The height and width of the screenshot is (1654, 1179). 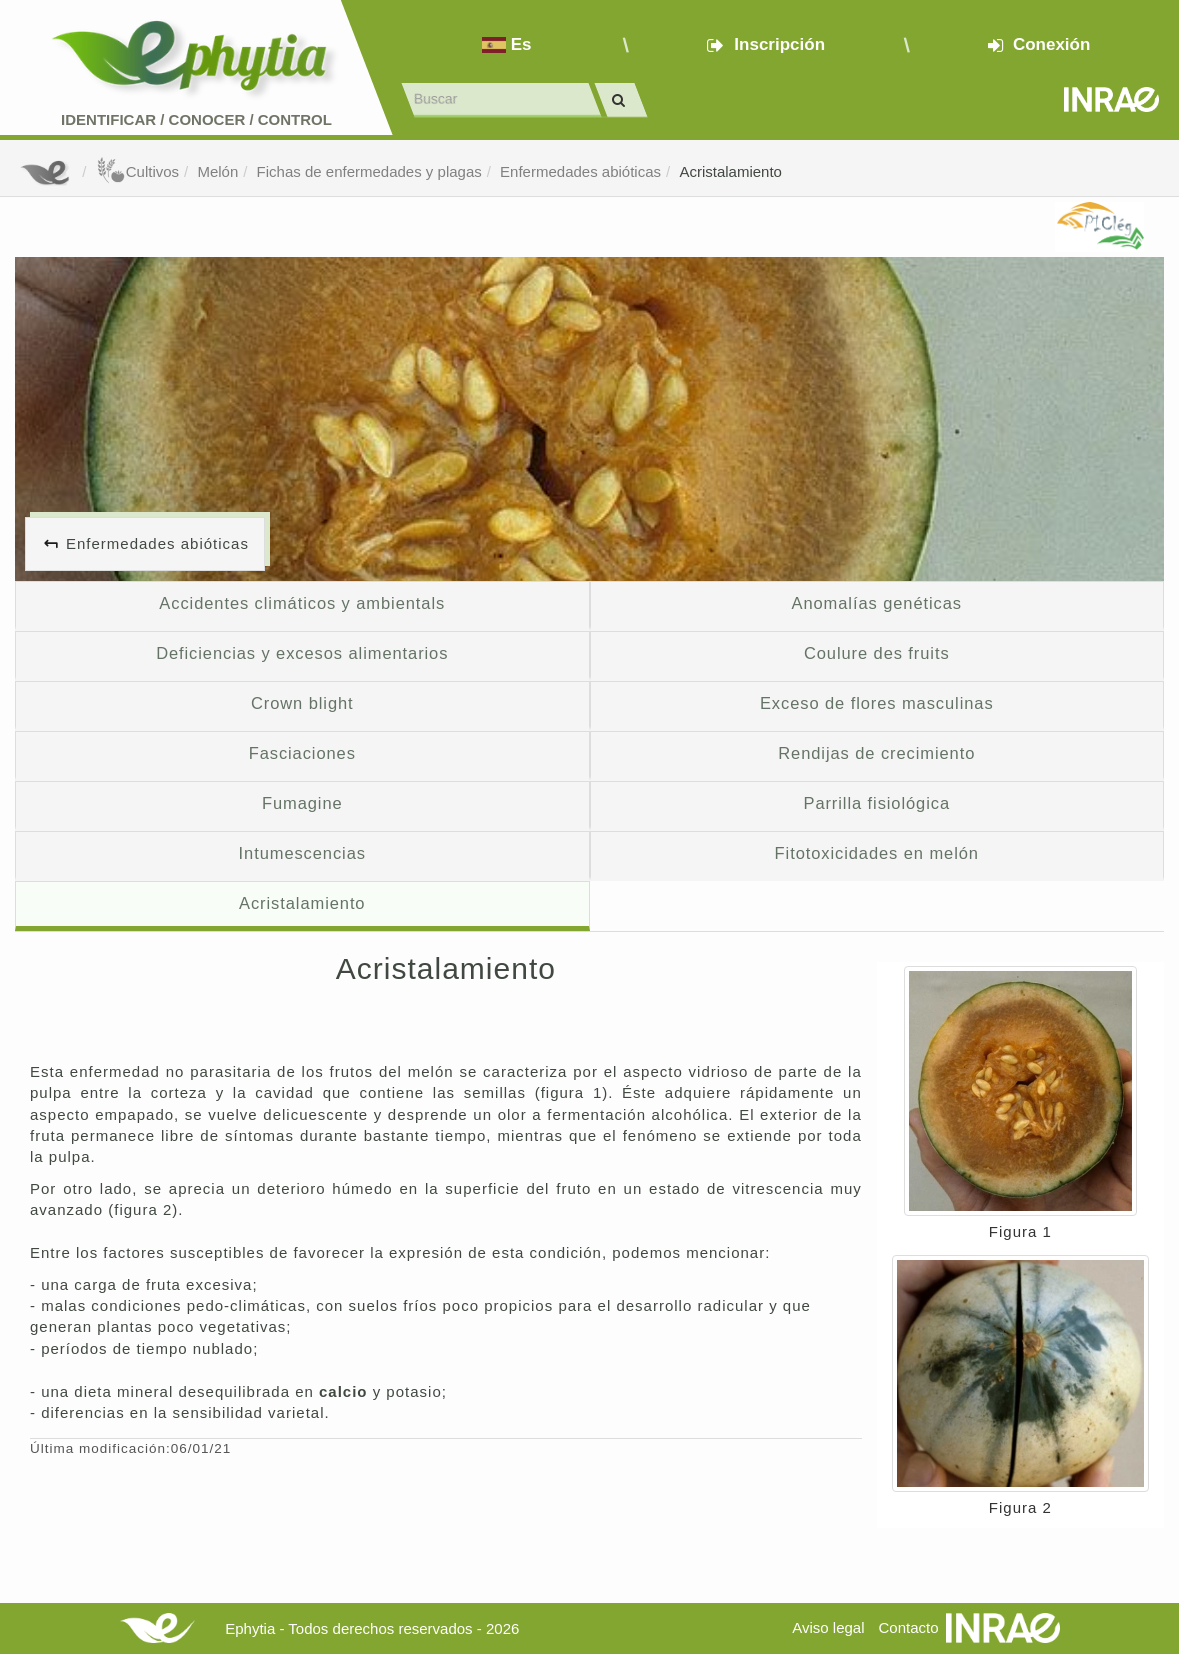 What do you see at coordinates (302, 703) in the screenshot?
I see `Crown blight` at bounding box center [302, 703].